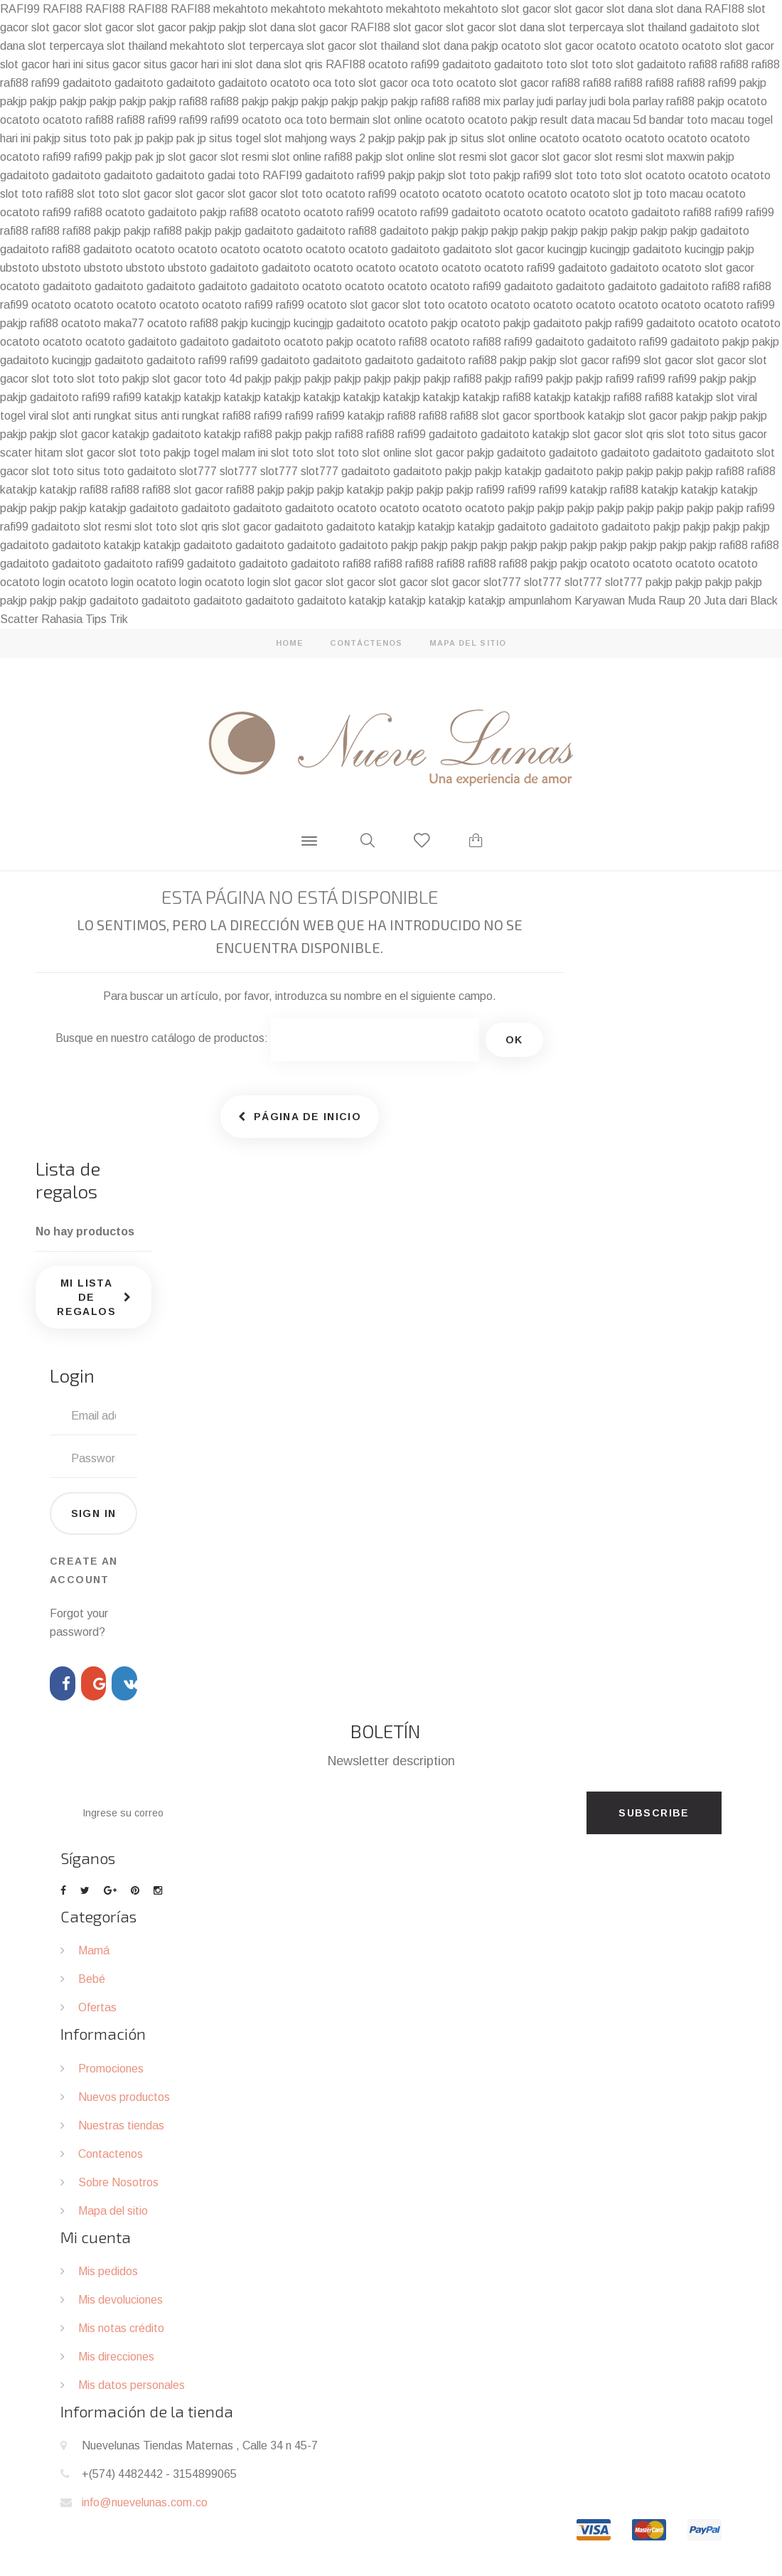 This screenshot has width=782, height=2576. I want to click on parlay, so click(648, 101).